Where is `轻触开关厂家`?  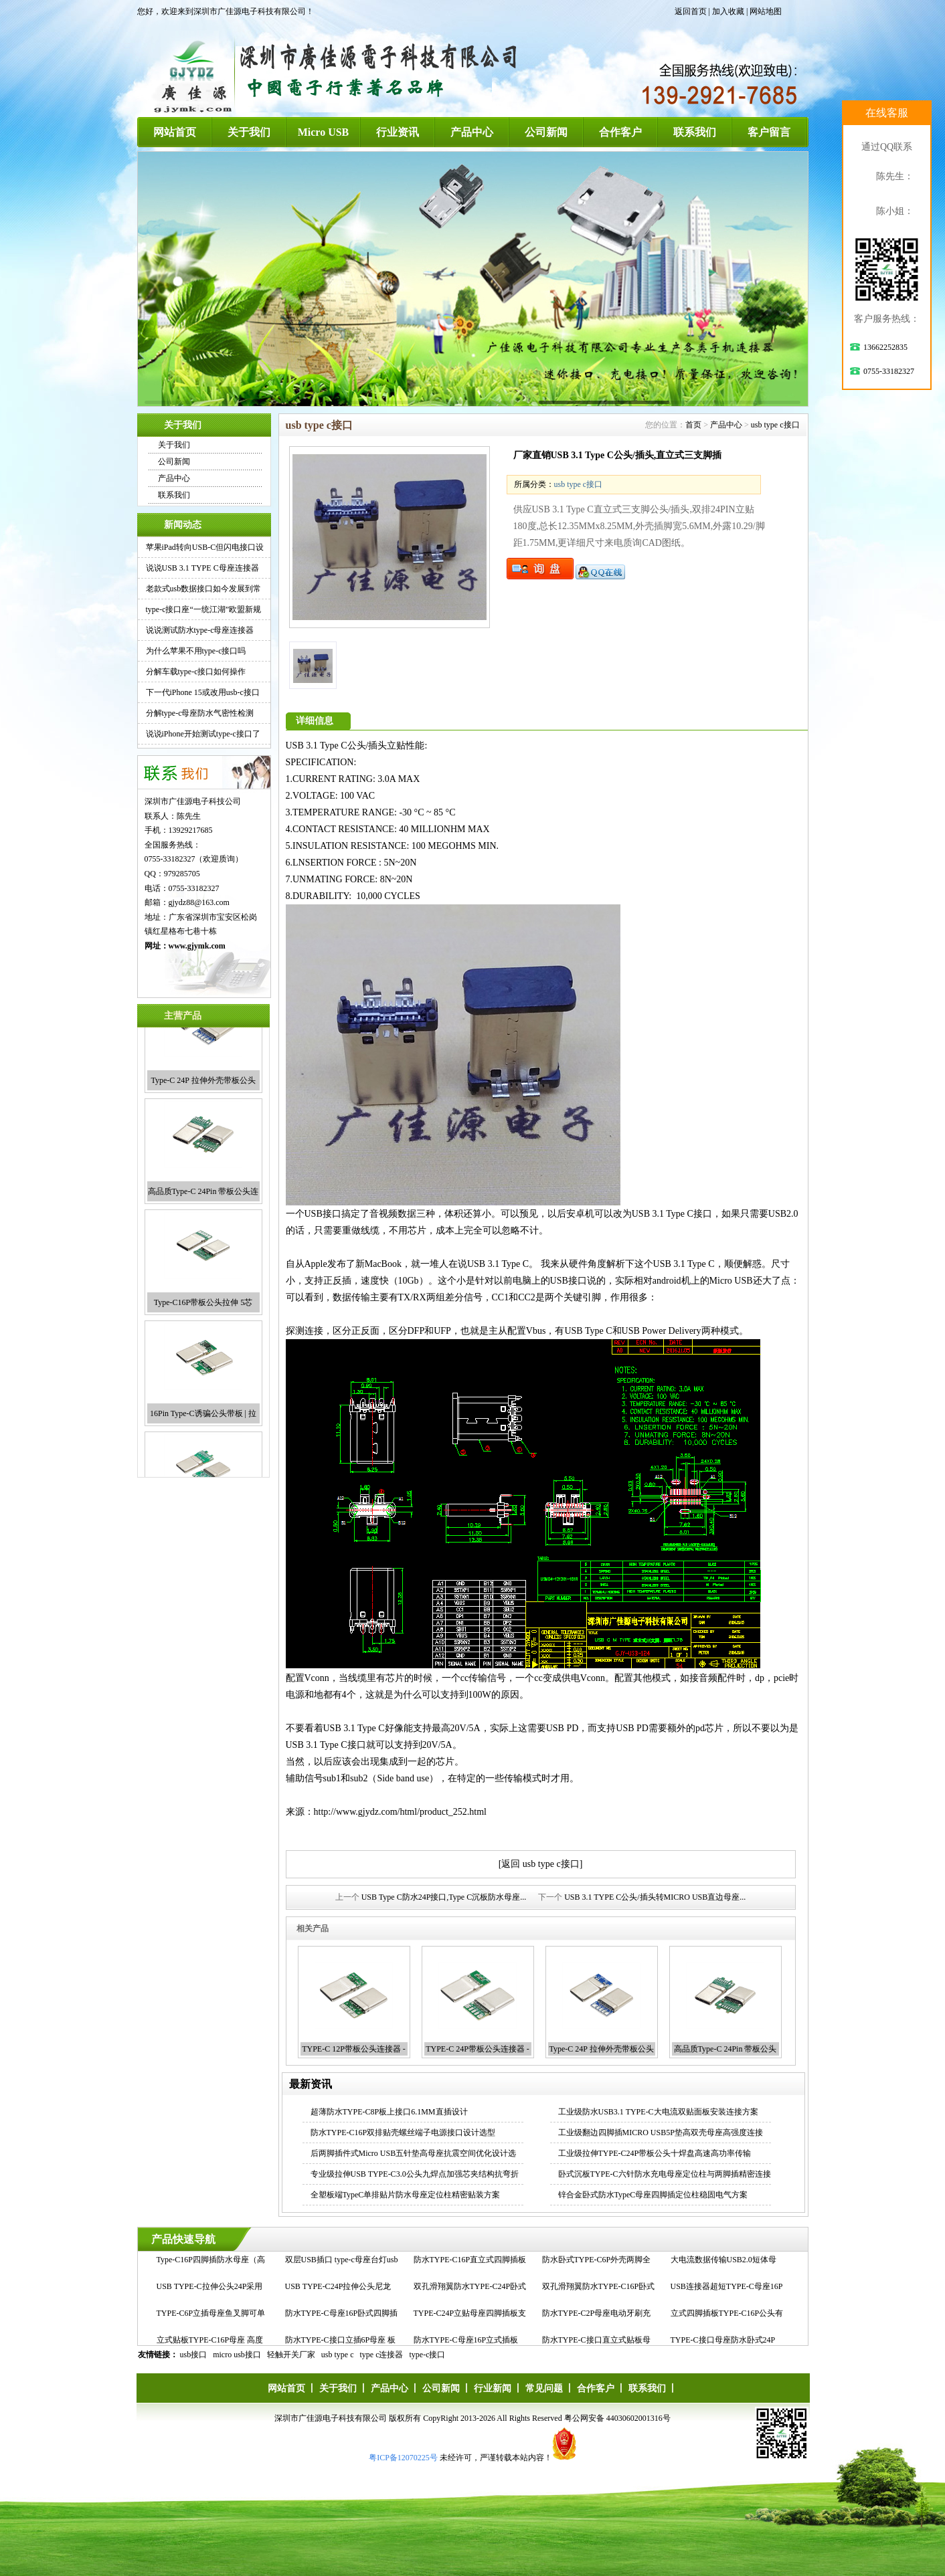
轻触开关厂家 is located at coordinates (291, 2354).